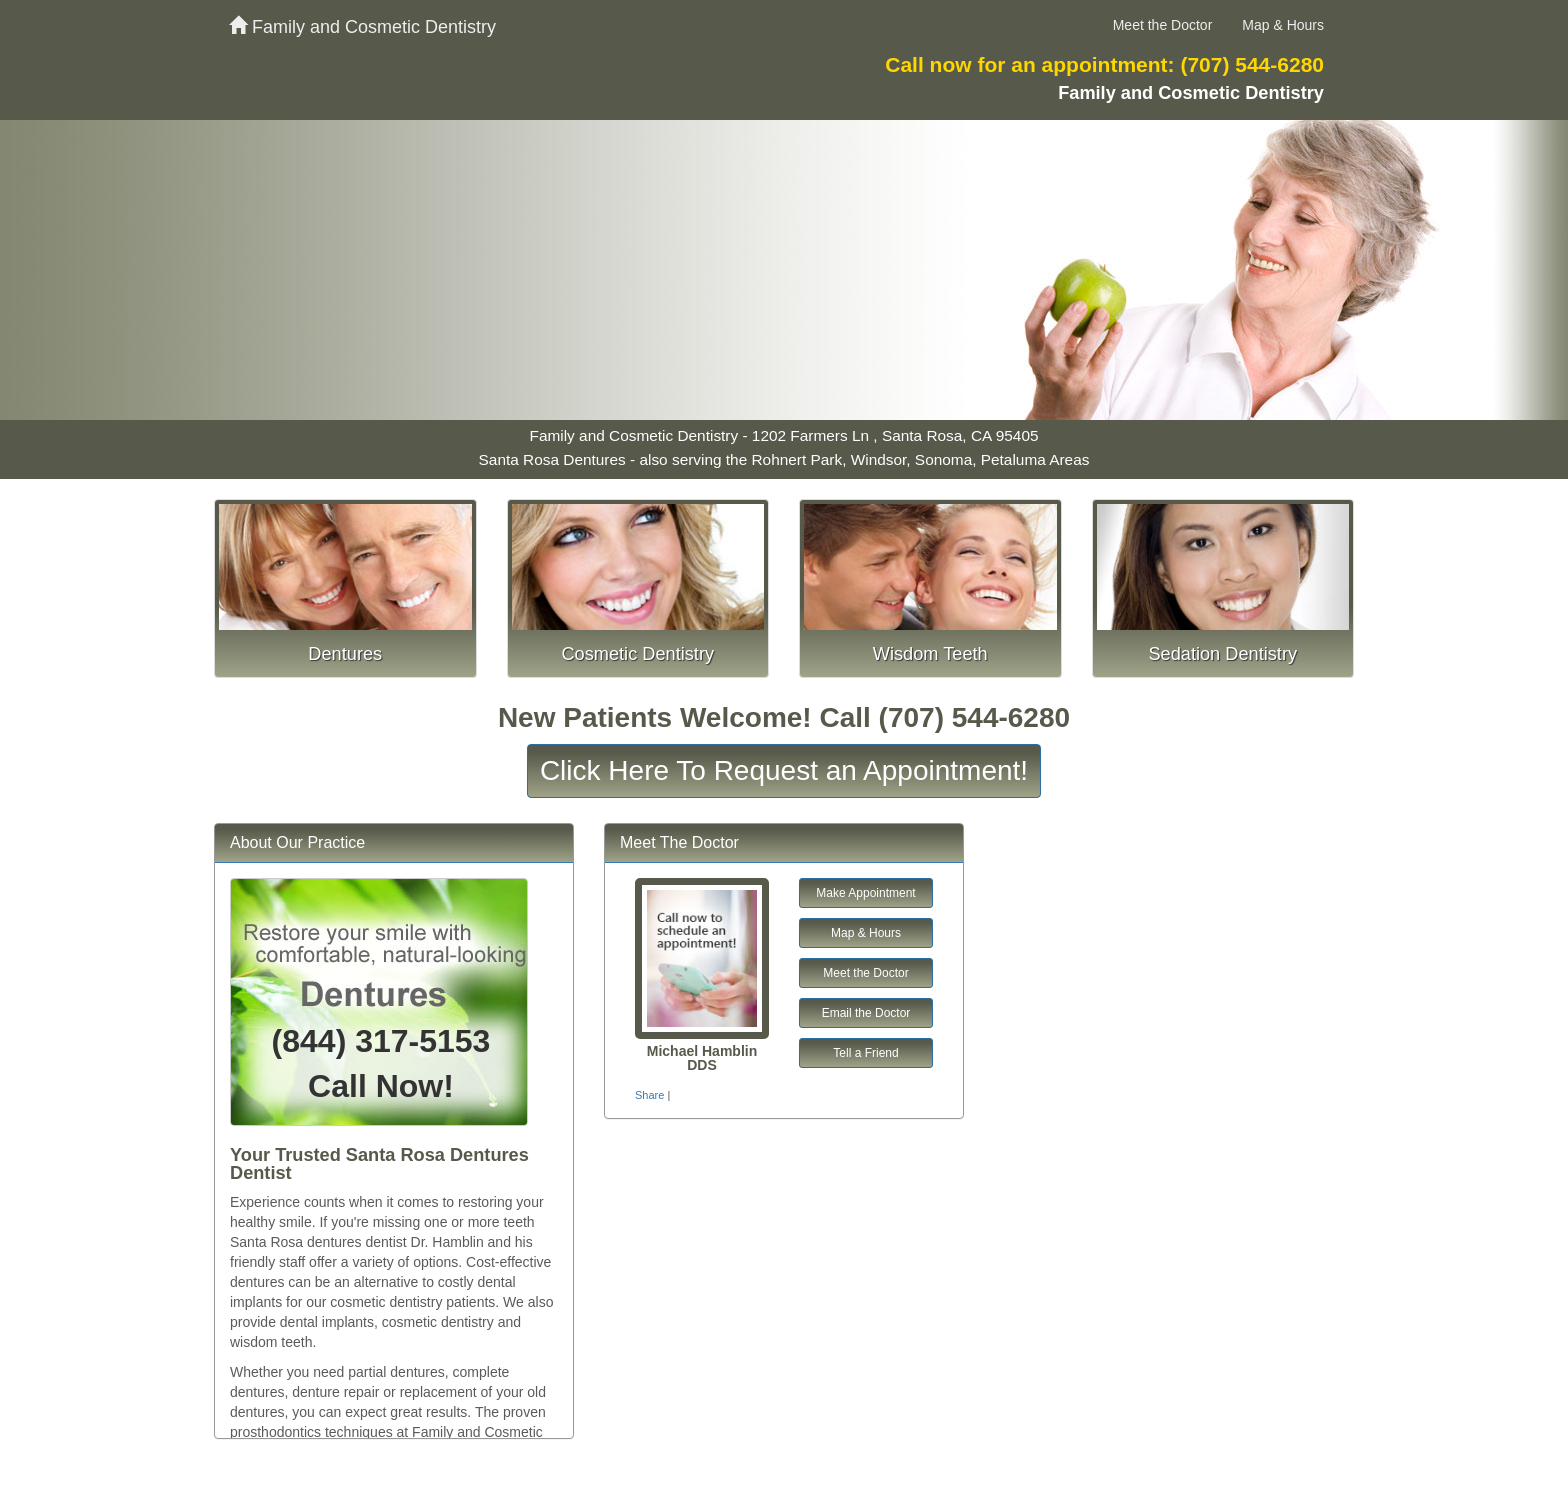  I want to click on Santa Rosa Dentures - also serving the Rohnert Park, Windsor, Sonoma, Petaluma Areas, so click(784, 459).